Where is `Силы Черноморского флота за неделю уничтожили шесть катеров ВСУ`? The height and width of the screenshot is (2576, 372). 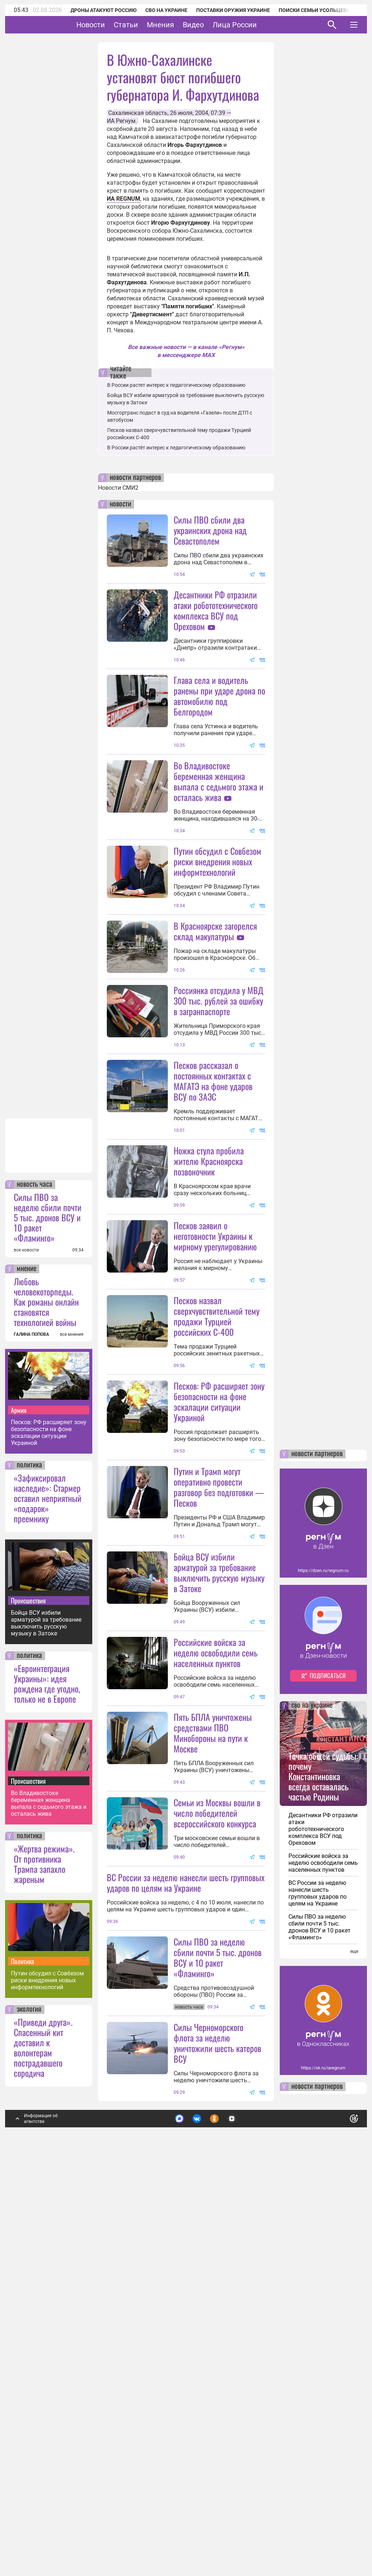
Силы Черноморского флота за неделю уничтожили шесть катеров ВСУ is located at coordinates (217, 2431).